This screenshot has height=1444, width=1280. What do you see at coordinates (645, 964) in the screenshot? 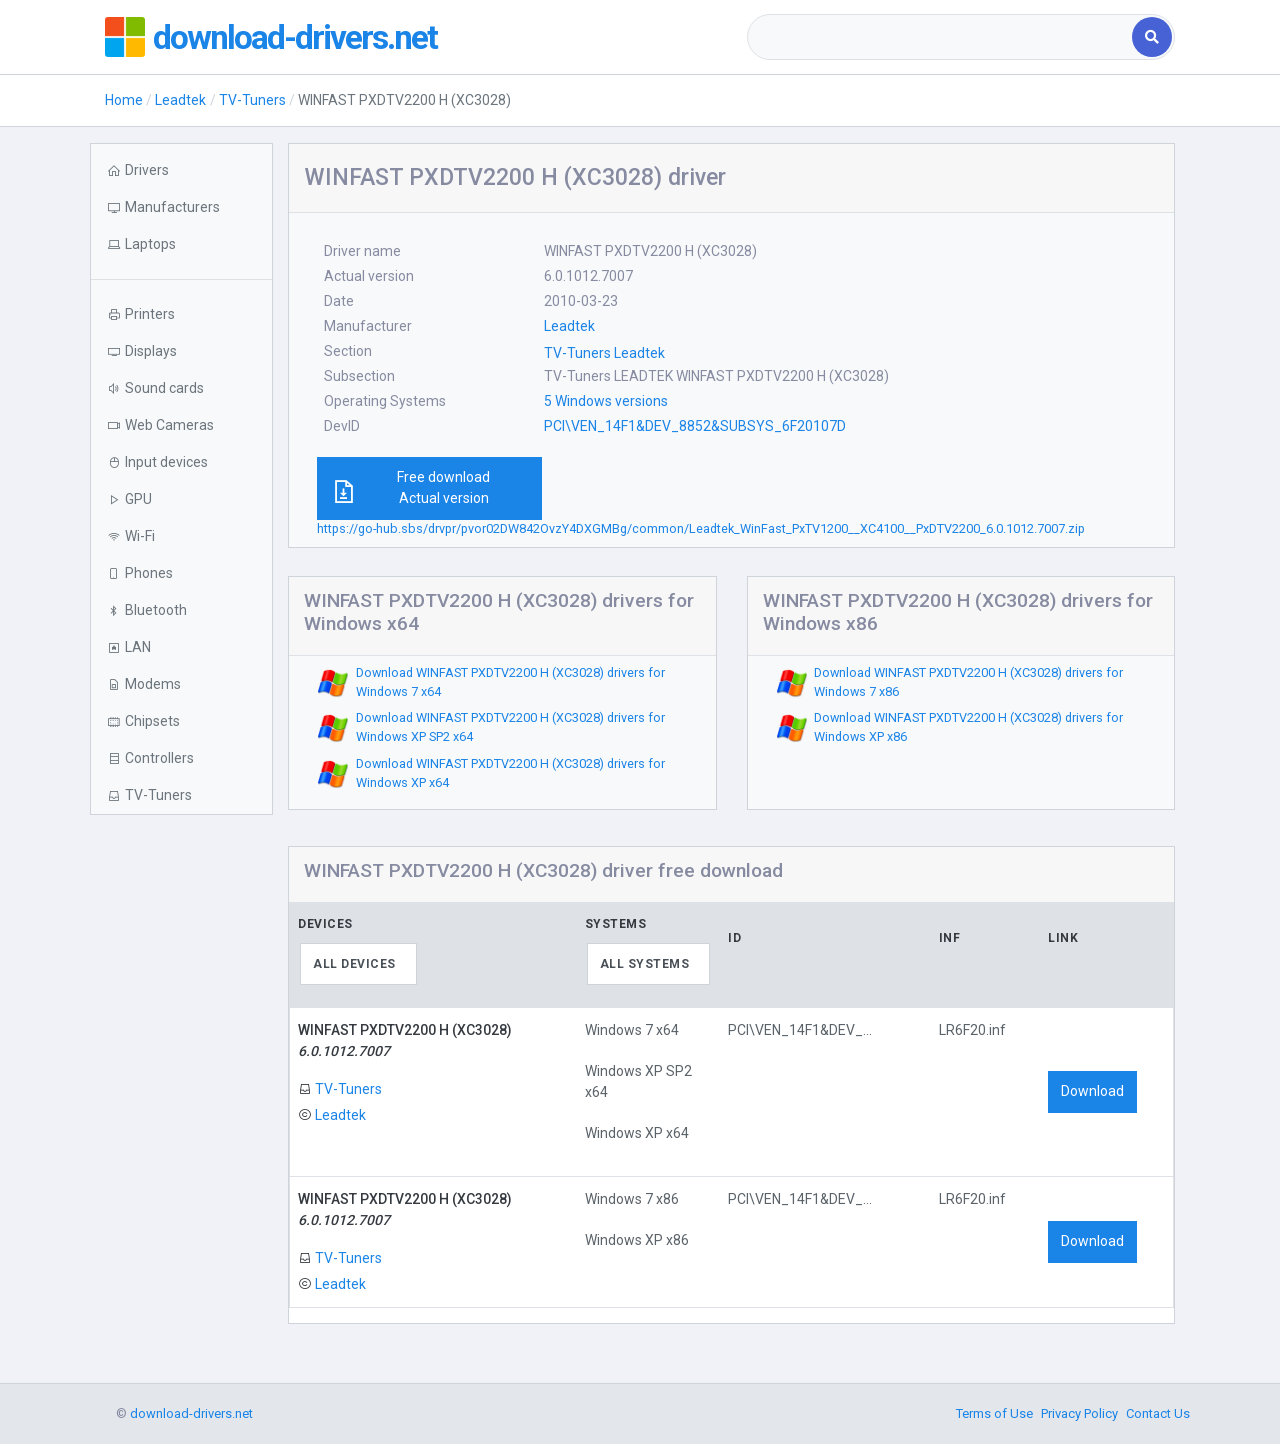
I see `All systems [textbox]` at bounding box center [645, 964].